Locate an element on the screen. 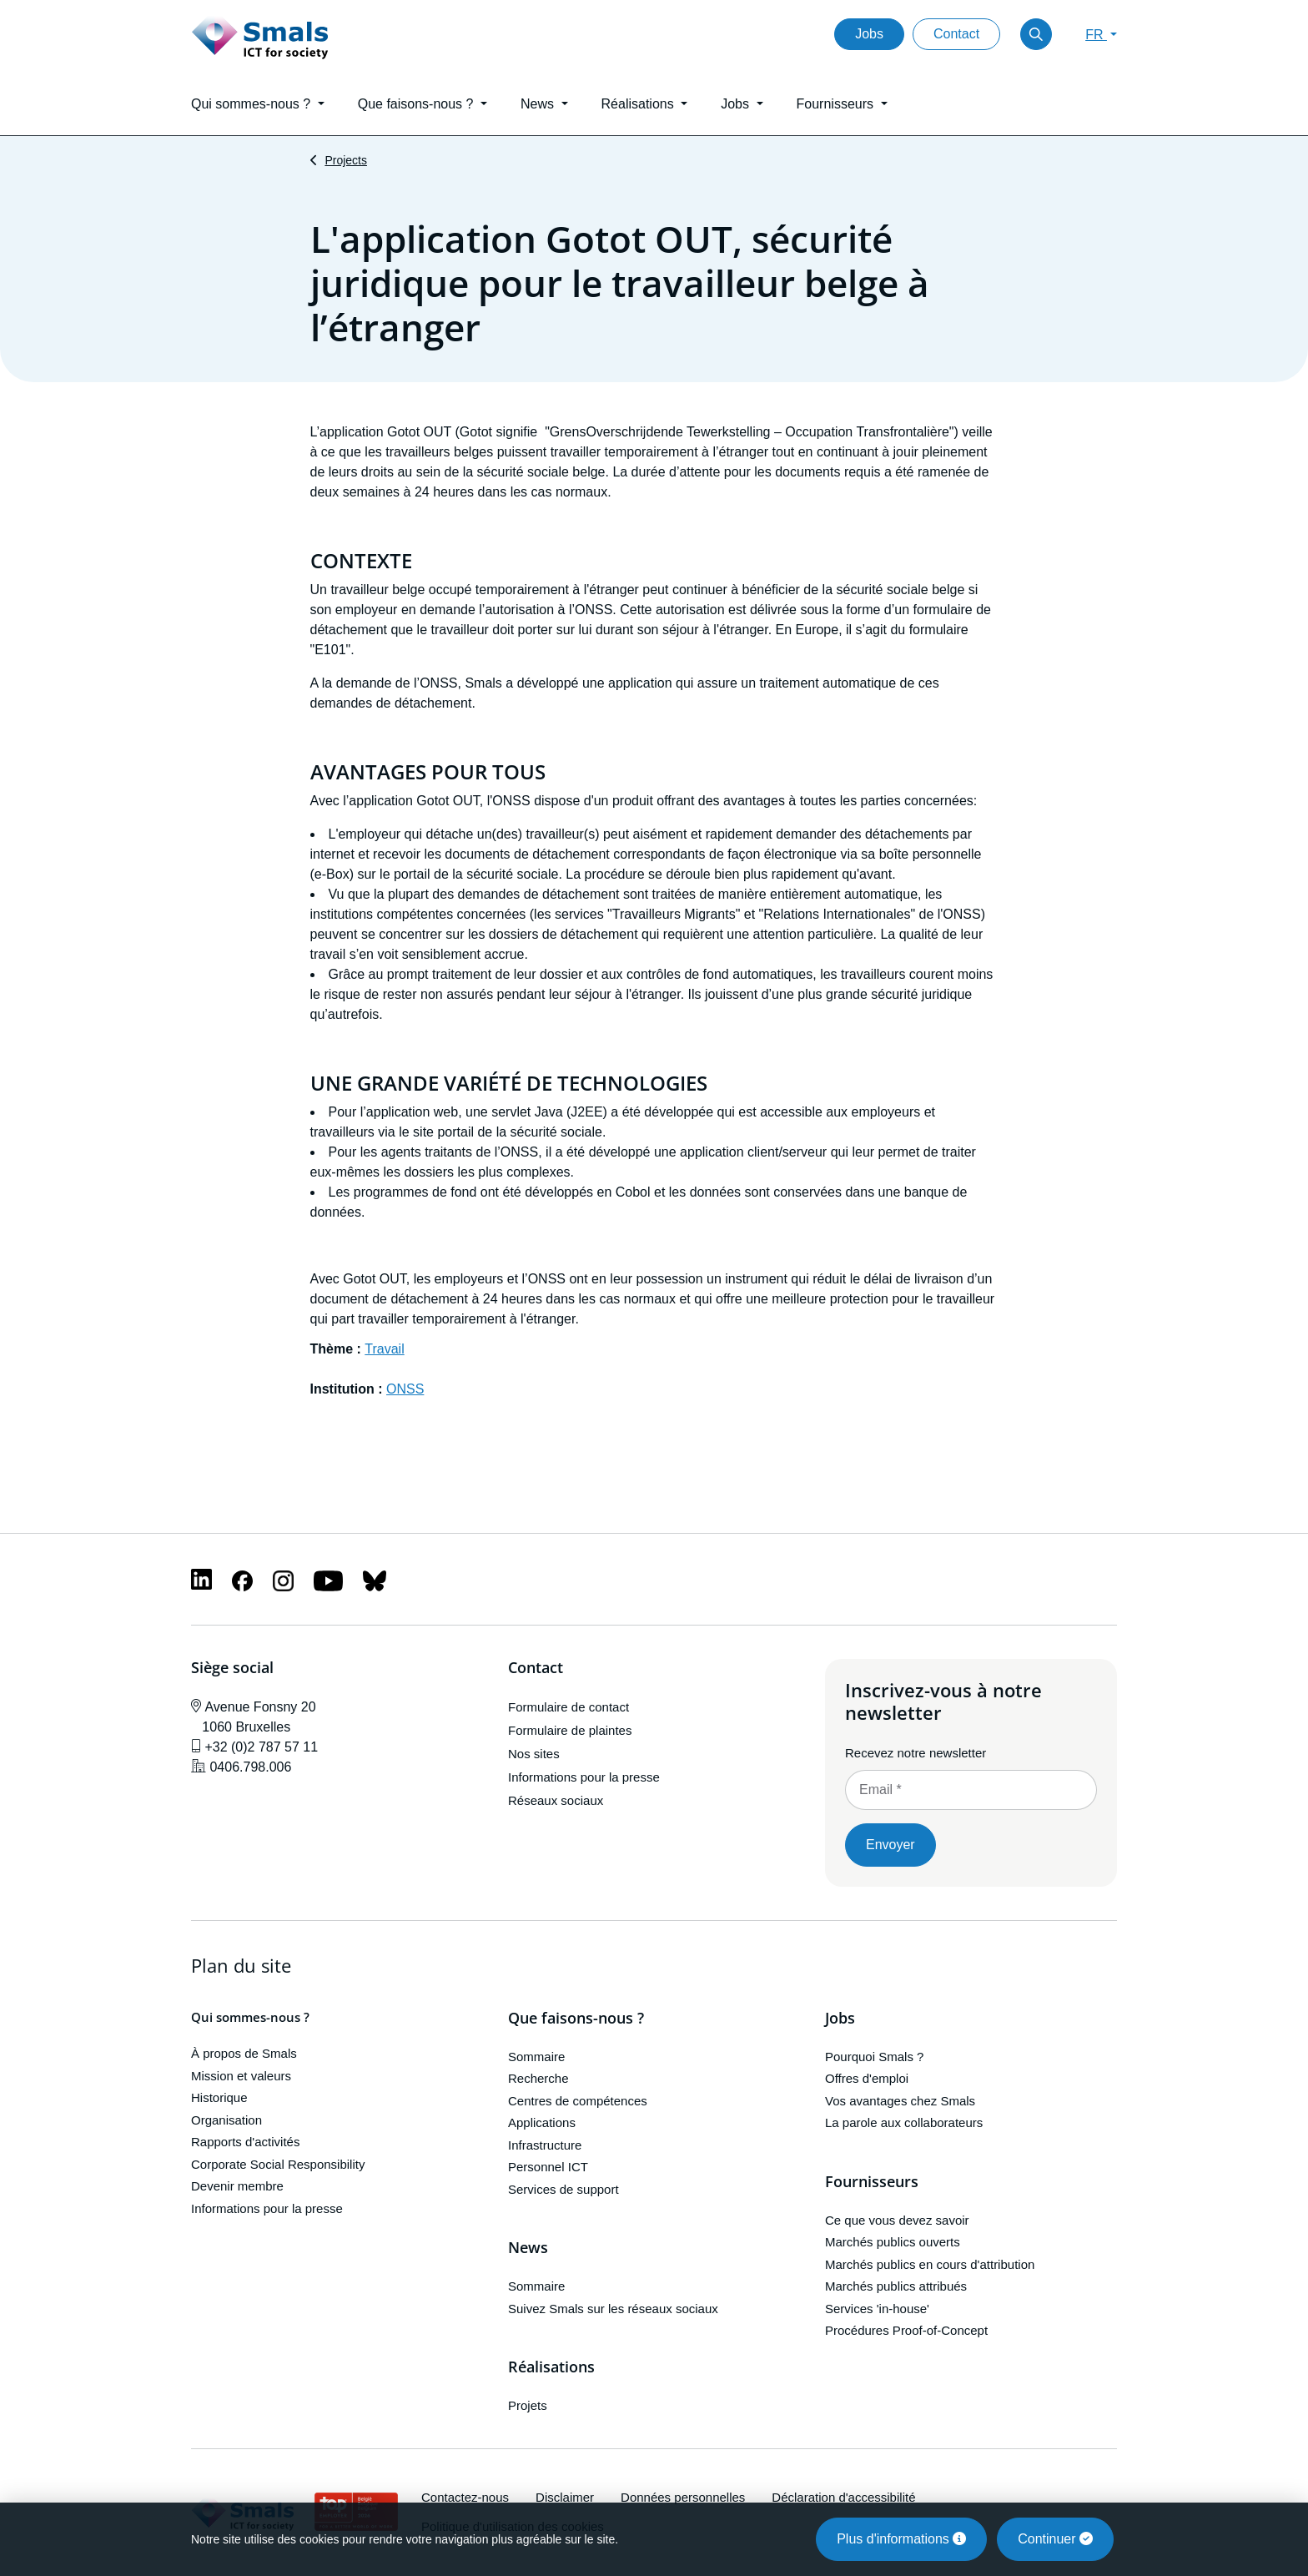 The image size is (1308, 2576). News is located at coordinates (528, 2248).